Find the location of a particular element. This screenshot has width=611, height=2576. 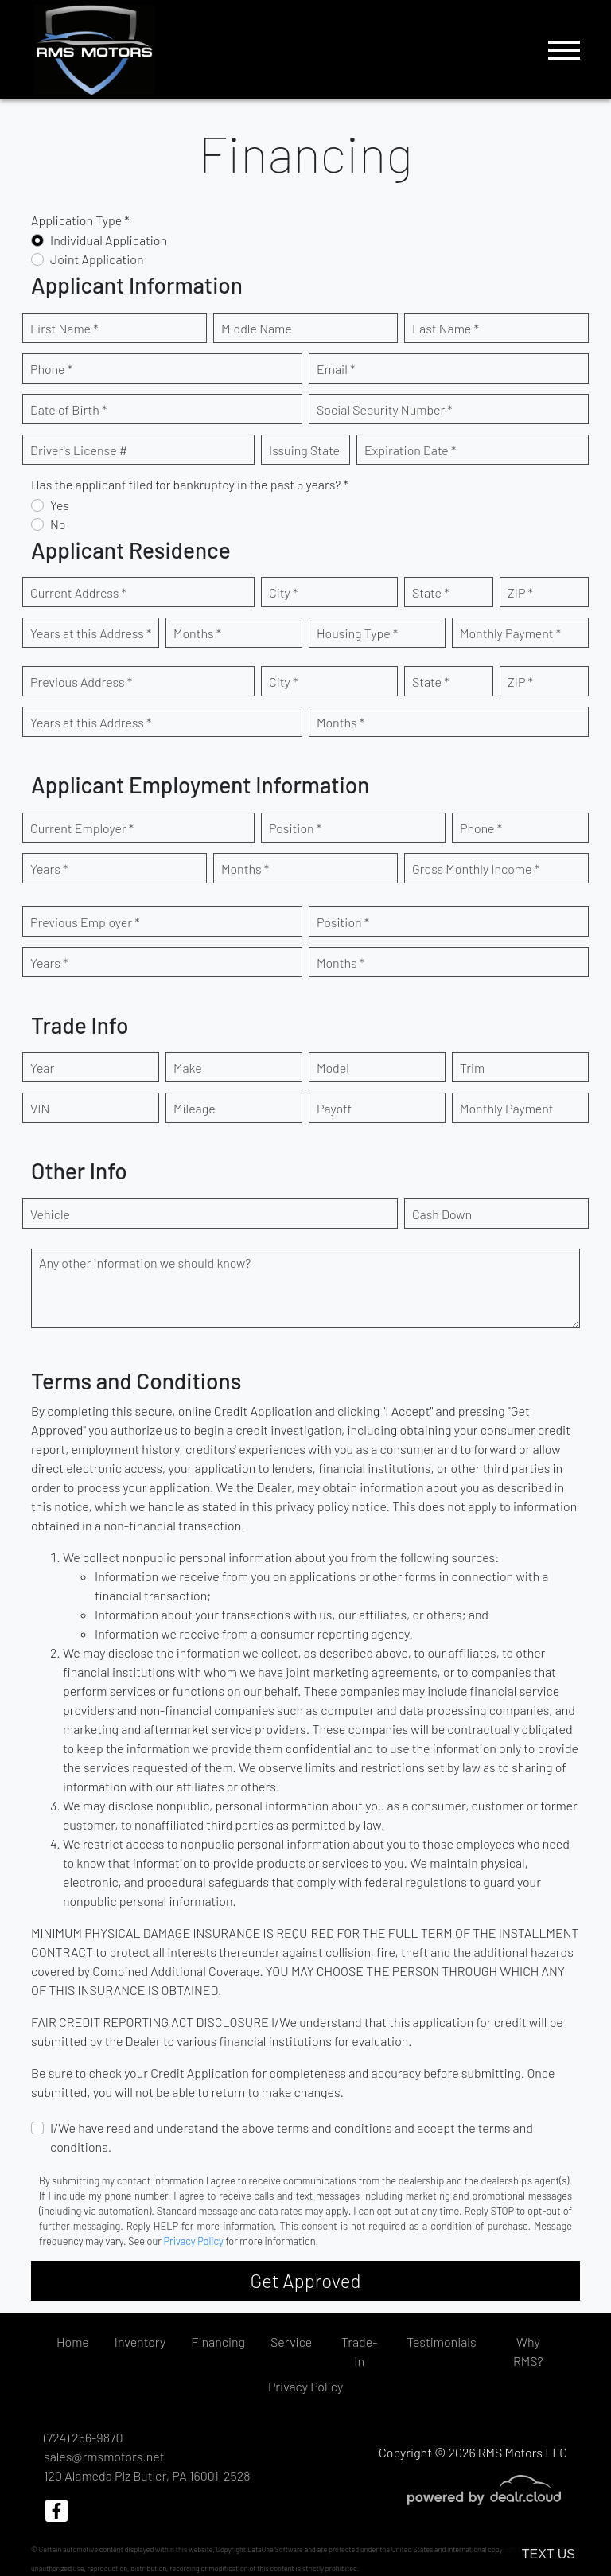

Previous Address * is located at coordinates (81, 681).